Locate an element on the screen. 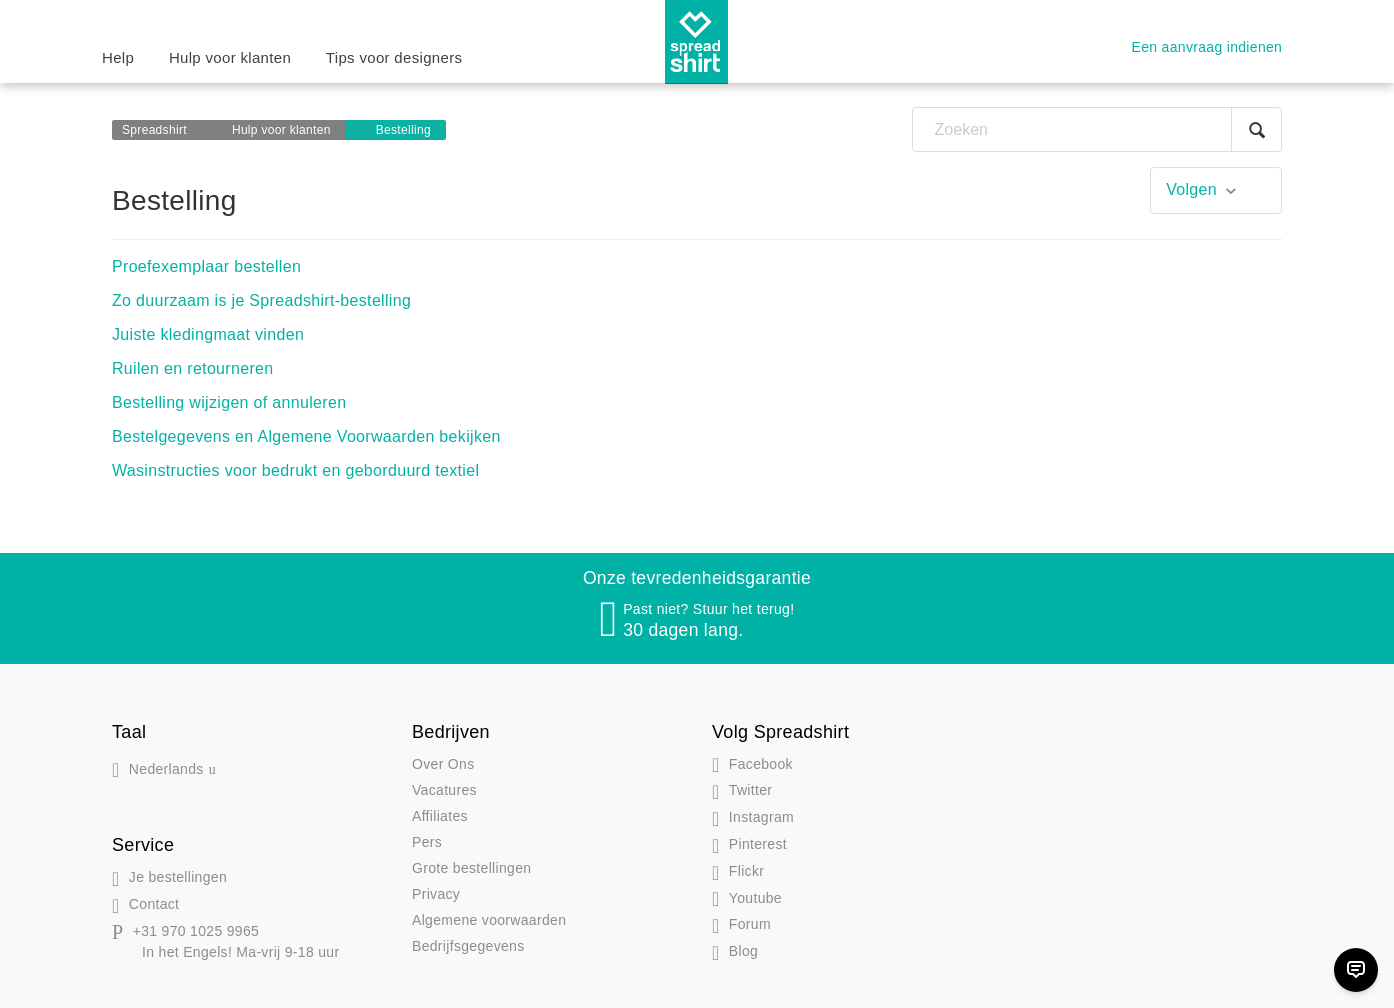  Algemene voorwaarden is located at coordinates (489, 920).